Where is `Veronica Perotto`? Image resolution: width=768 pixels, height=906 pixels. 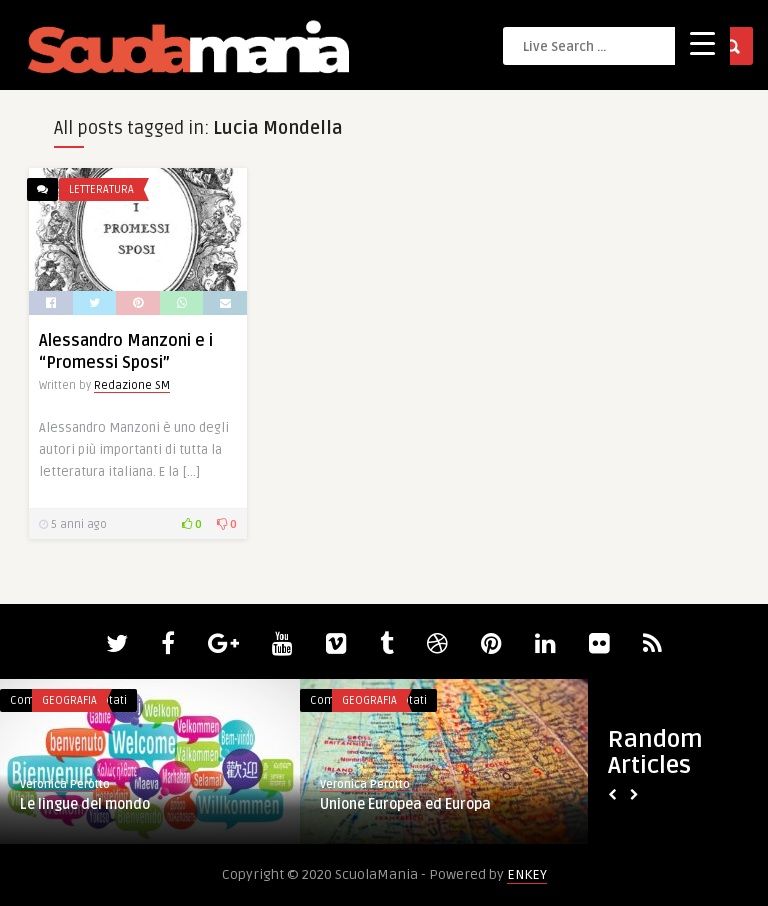
Veronica Perotto is located at coordinates (65, 784).